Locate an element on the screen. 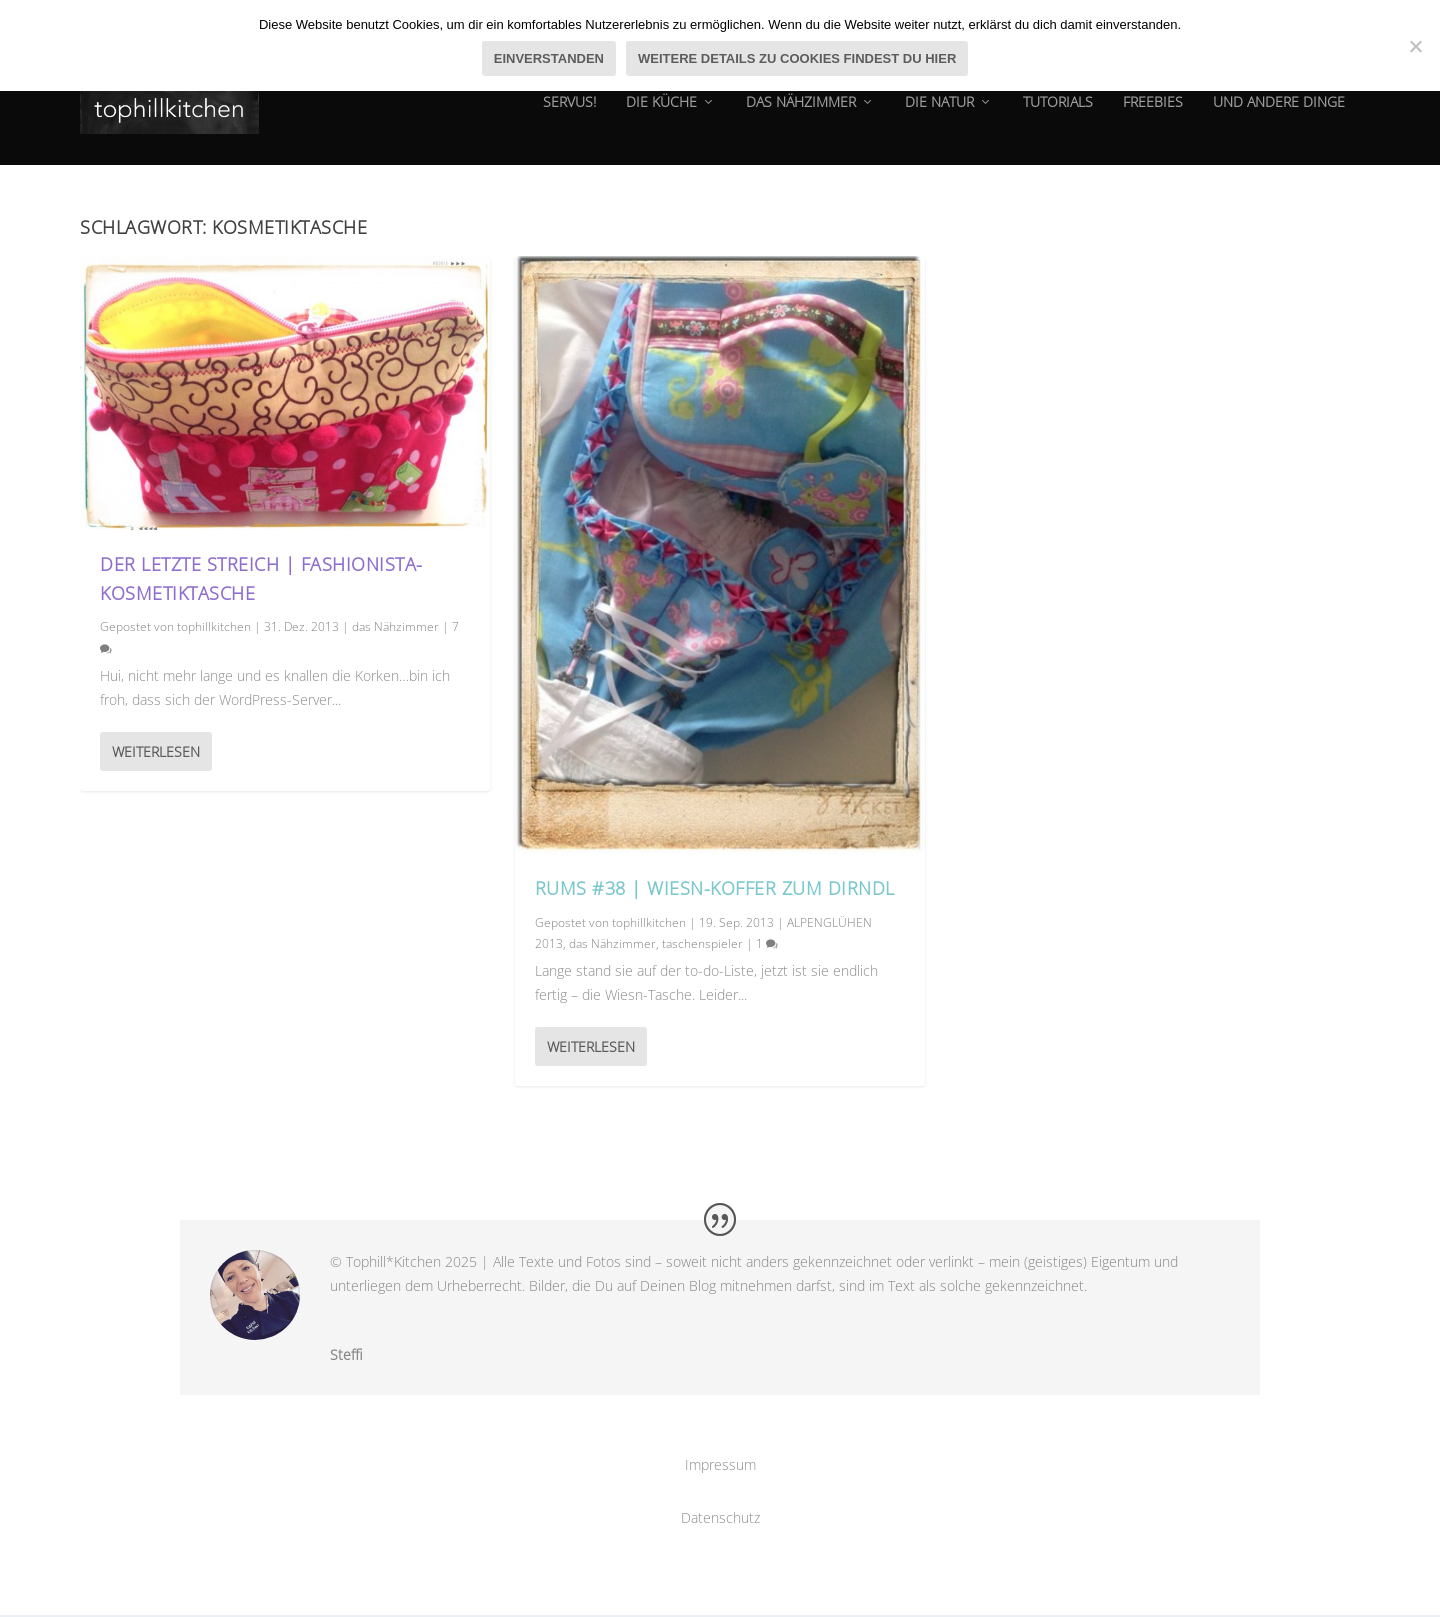  tutorials is located at coordinates (1058, 114).